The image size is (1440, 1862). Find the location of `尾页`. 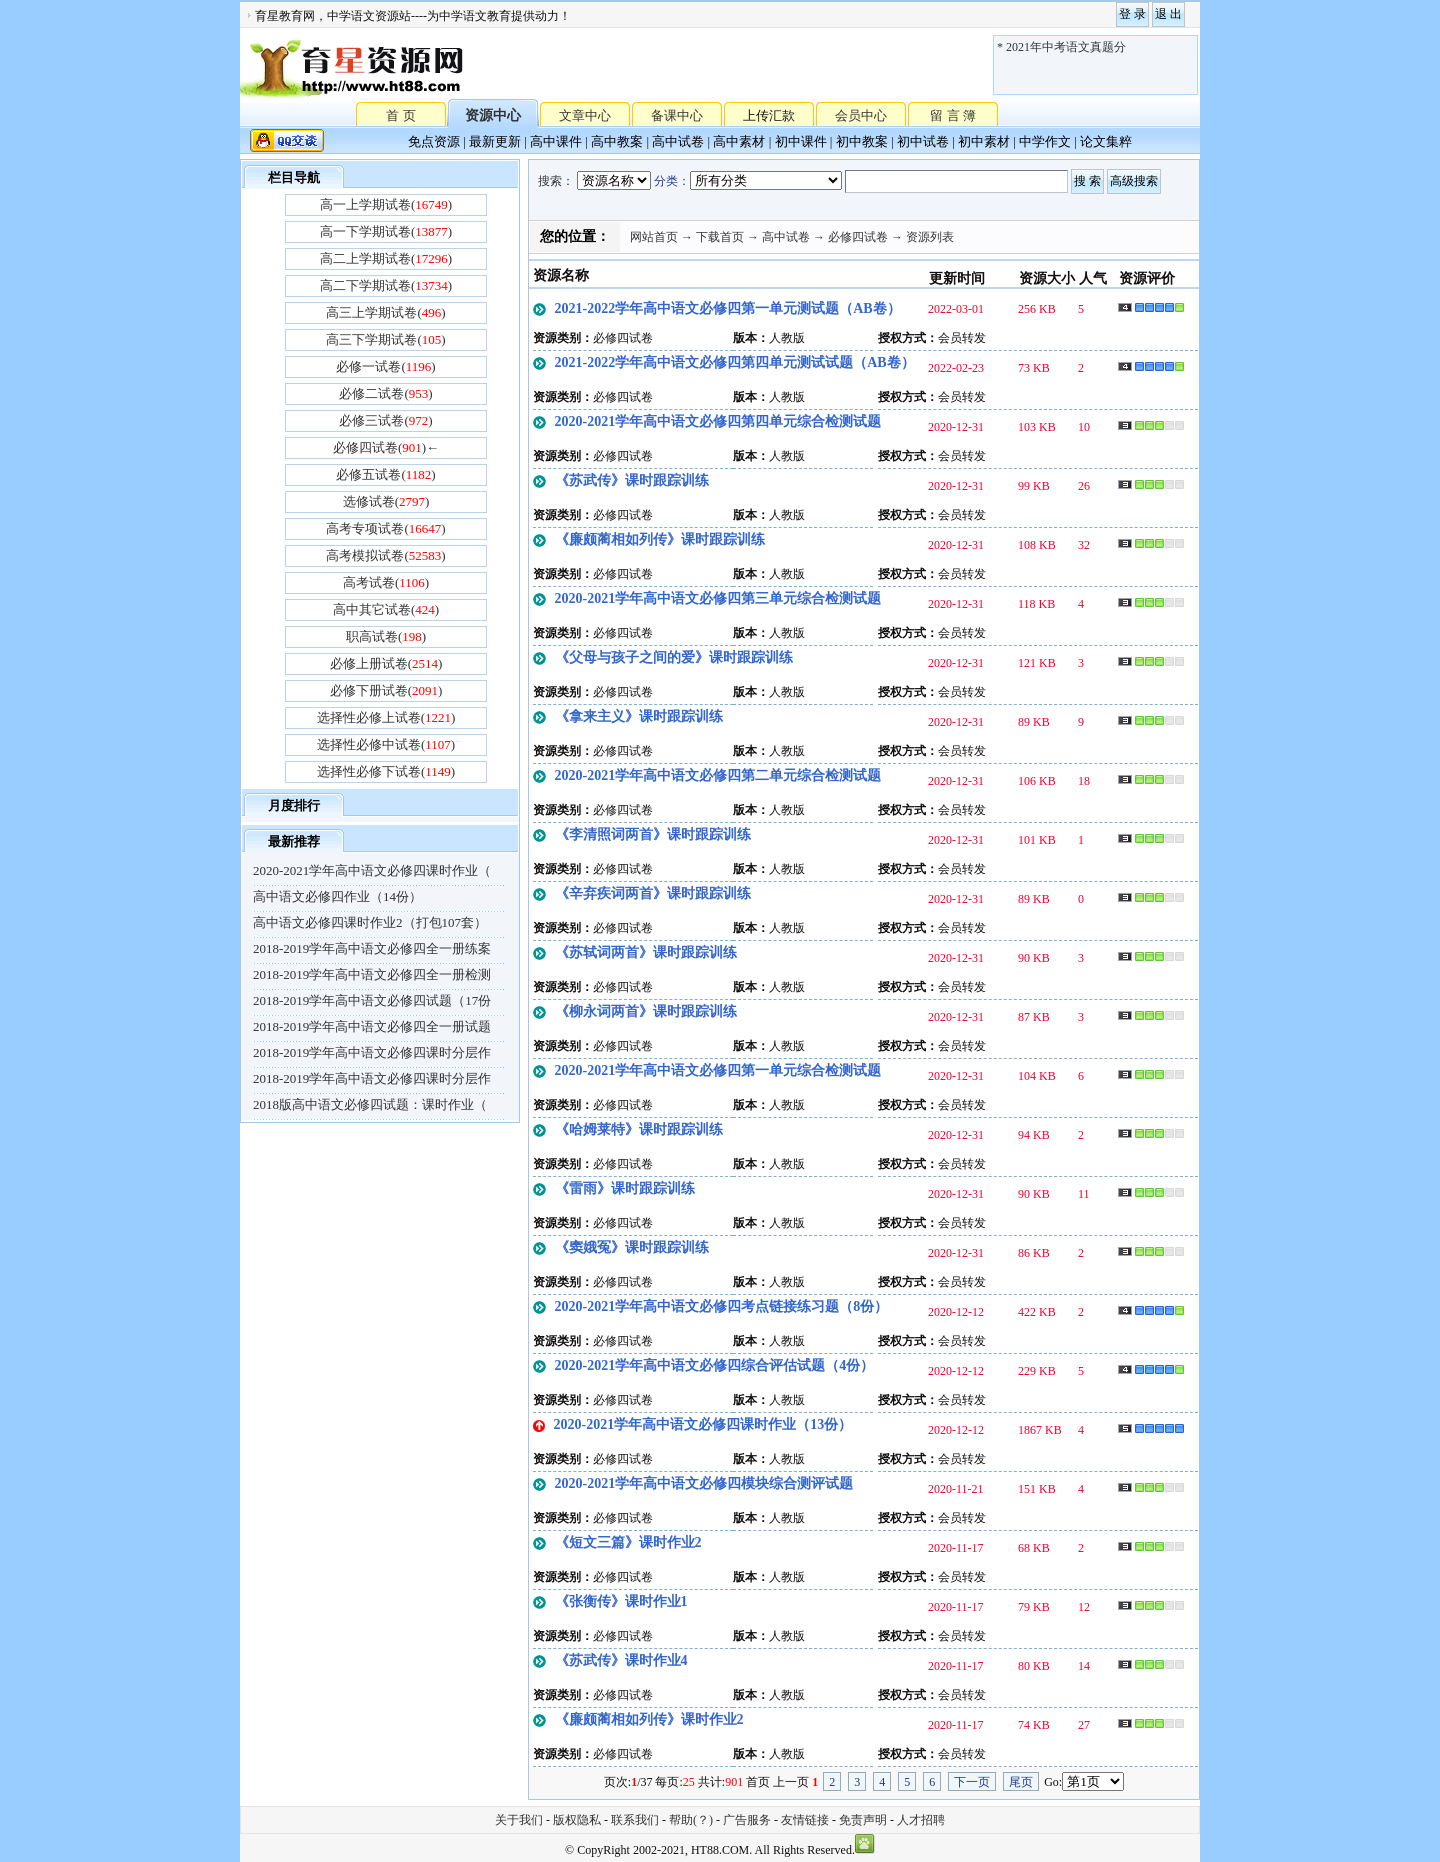

尾页 is located at coordinates (1021, 1782).